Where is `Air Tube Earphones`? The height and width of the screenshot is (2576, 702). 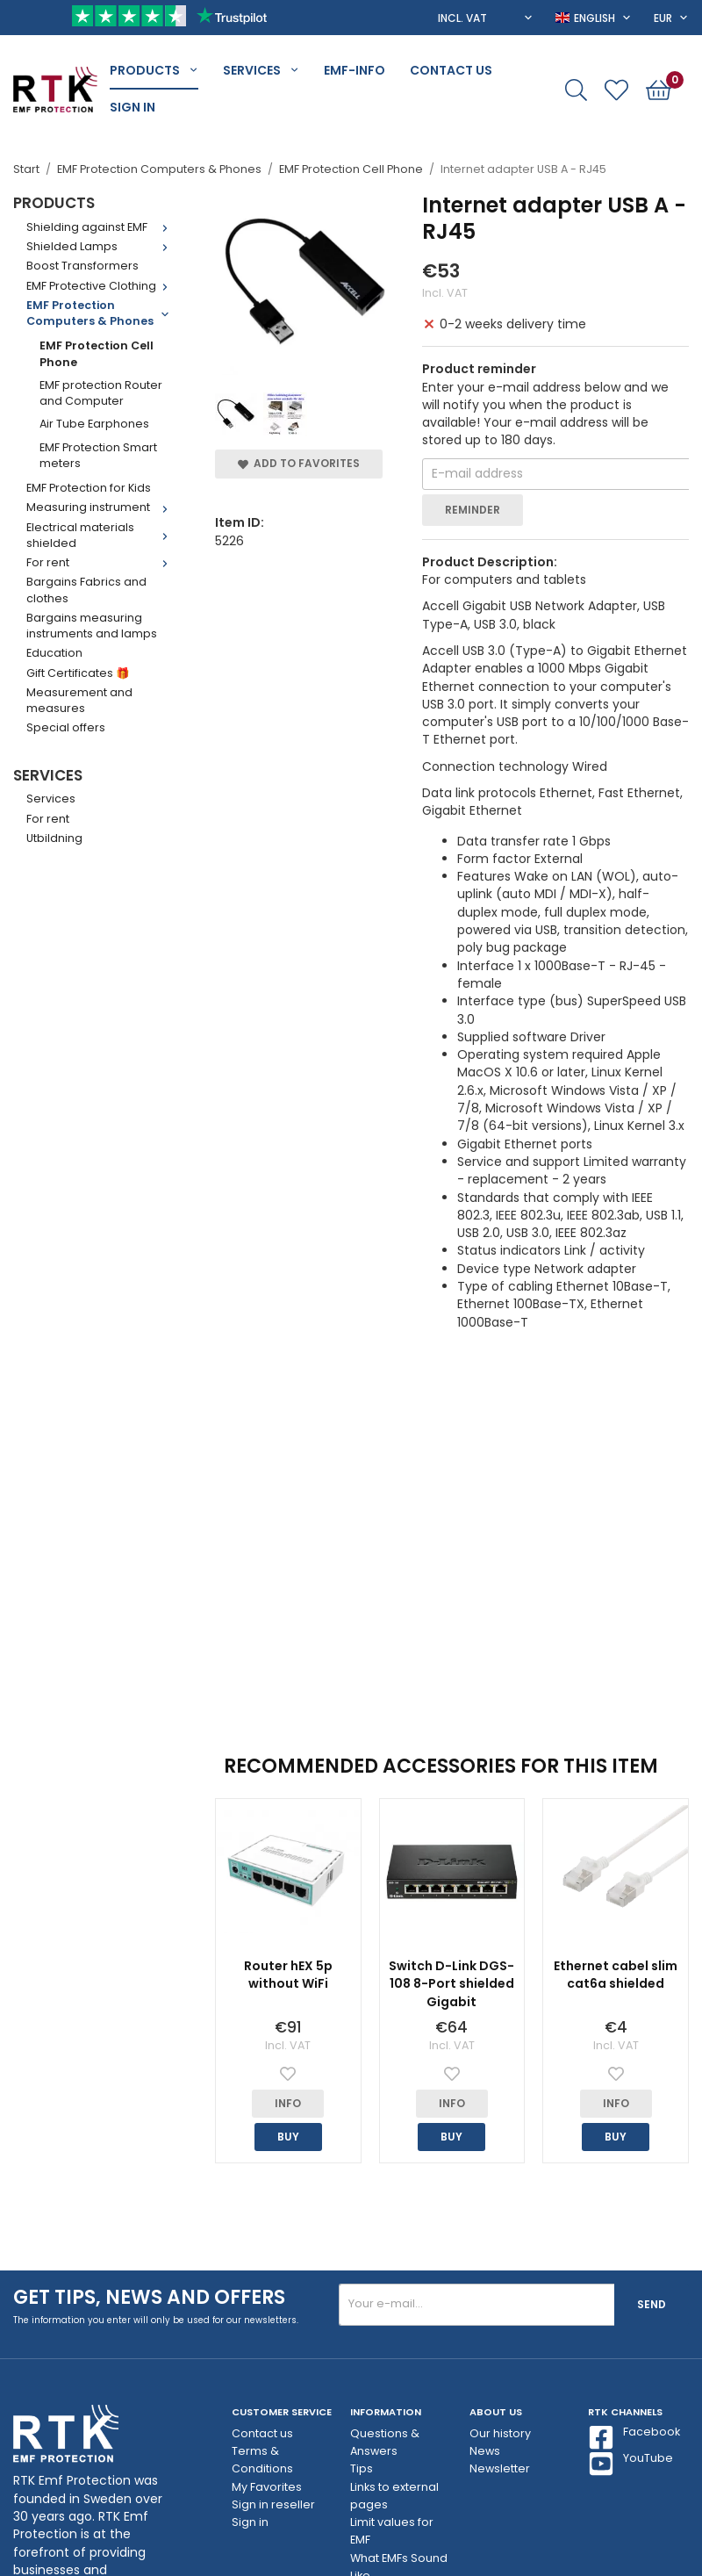
Air Tube Earphones is located at coordinates (94, 423).